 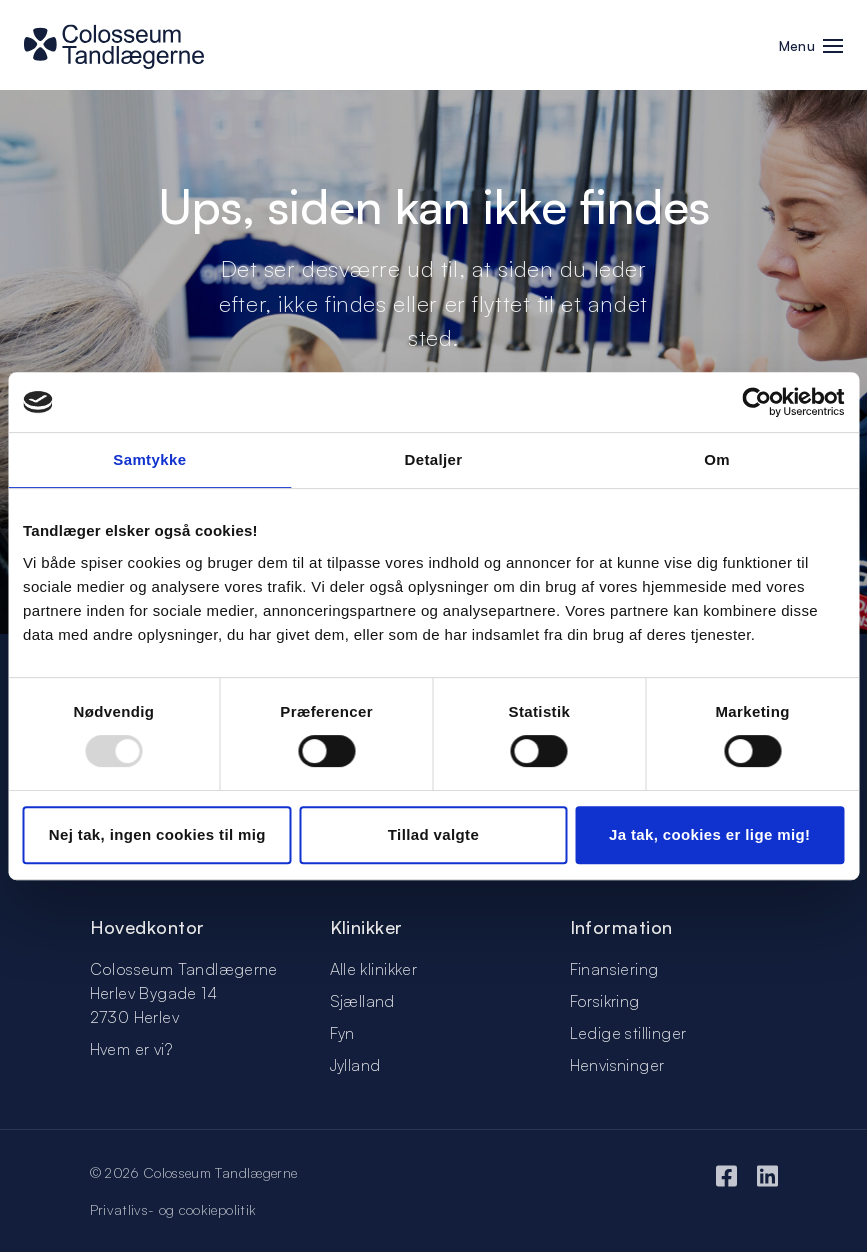 What do you see at coordinates (433, 834) in the screenshot?
I see `Tillad valgte` at bounding box center [433, 834].